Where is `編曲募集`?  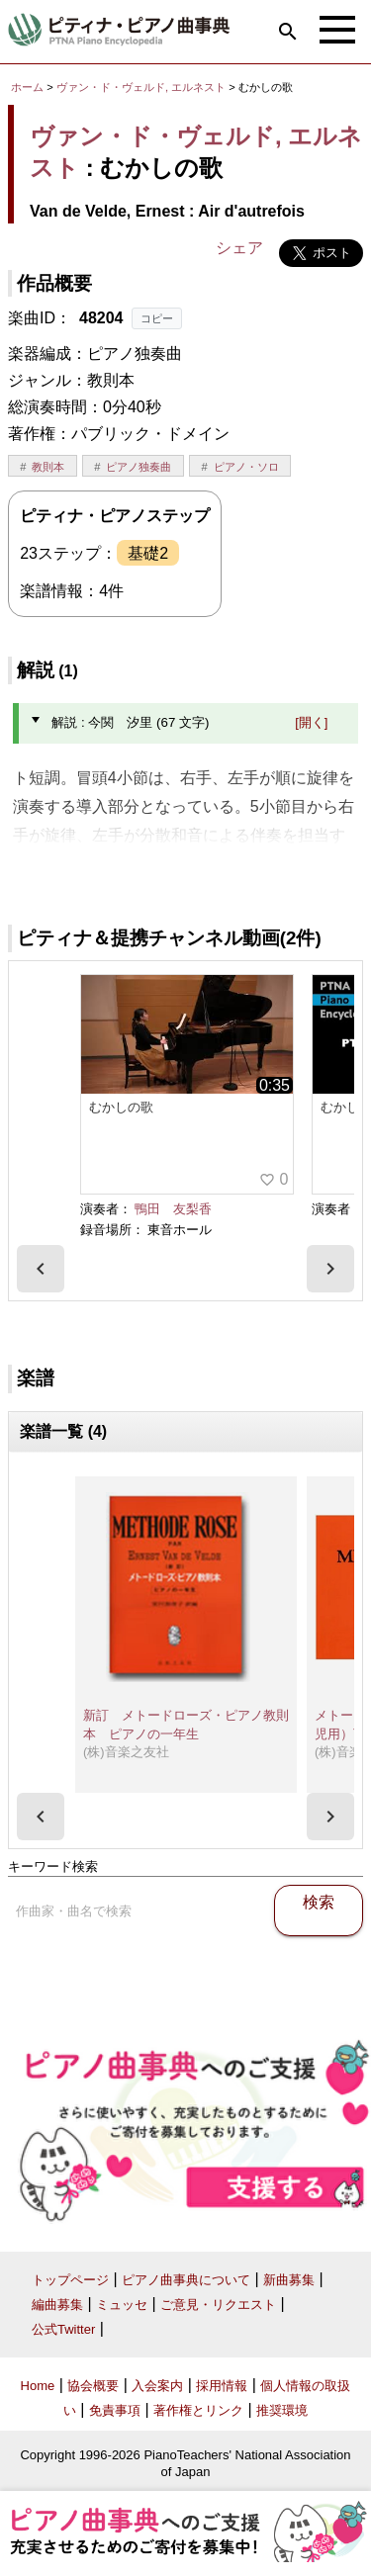
編曲募集 is located at coordinates (57, 2304).